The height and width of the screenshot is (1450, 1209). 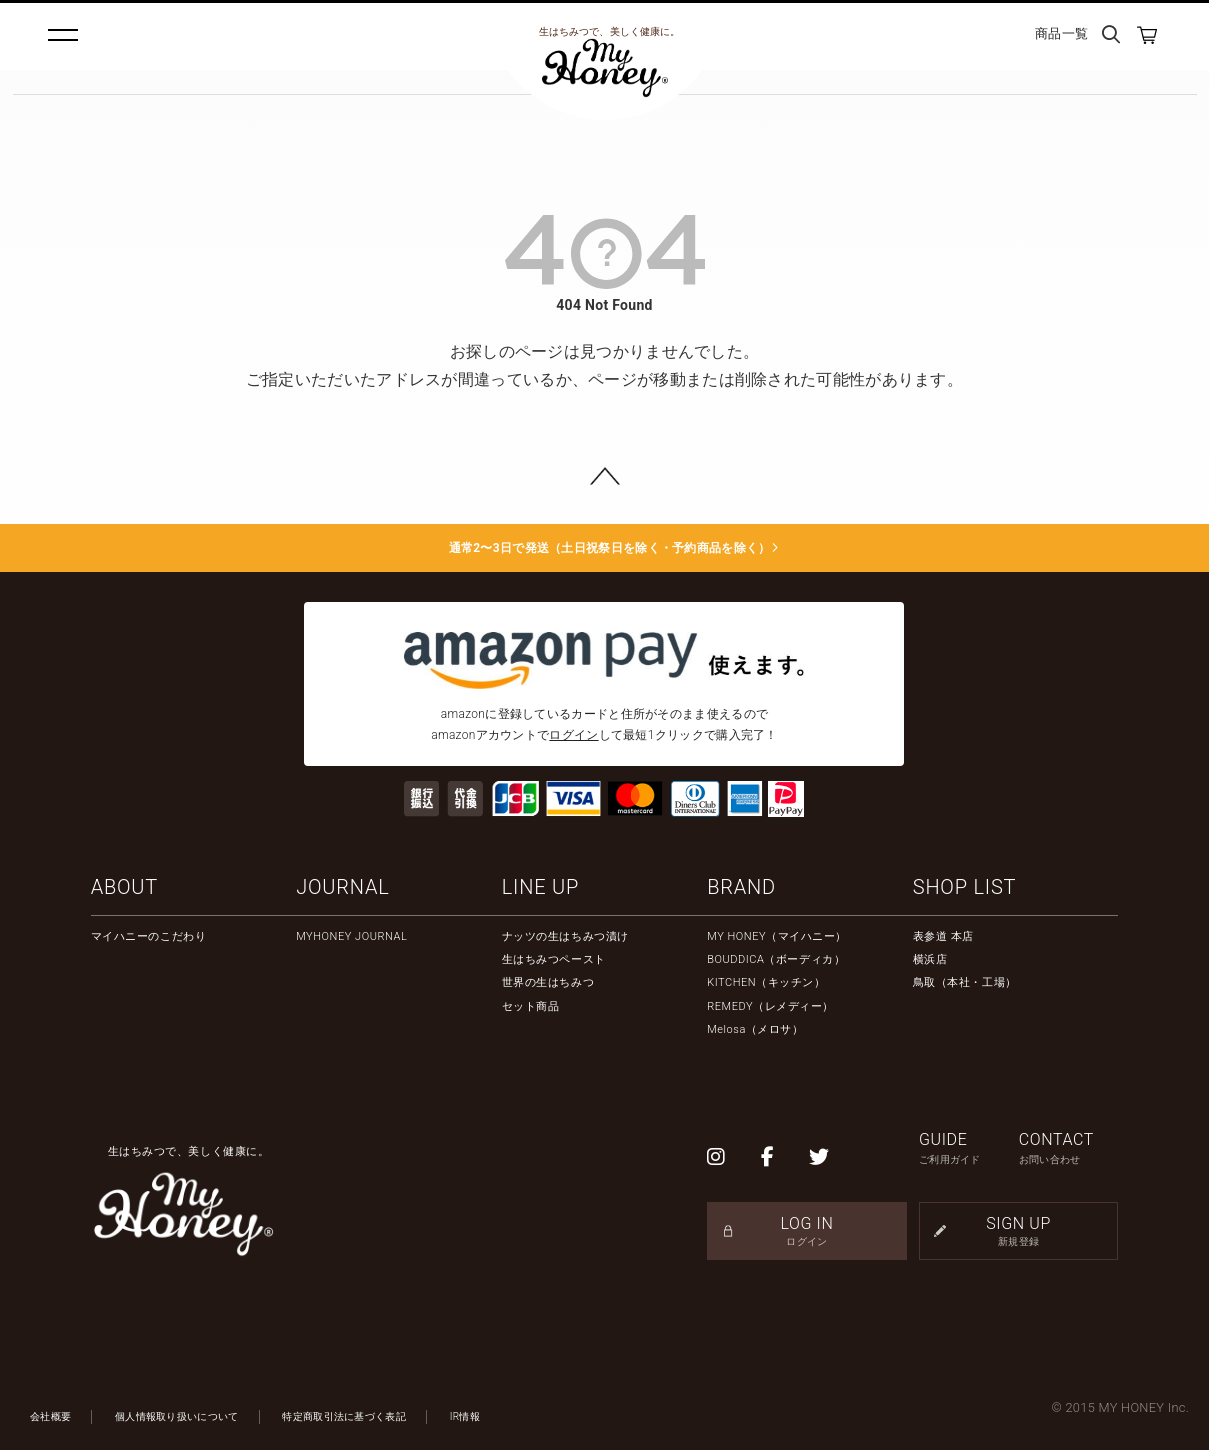 I want to click on ABOUT, so click(x=124, y=887).